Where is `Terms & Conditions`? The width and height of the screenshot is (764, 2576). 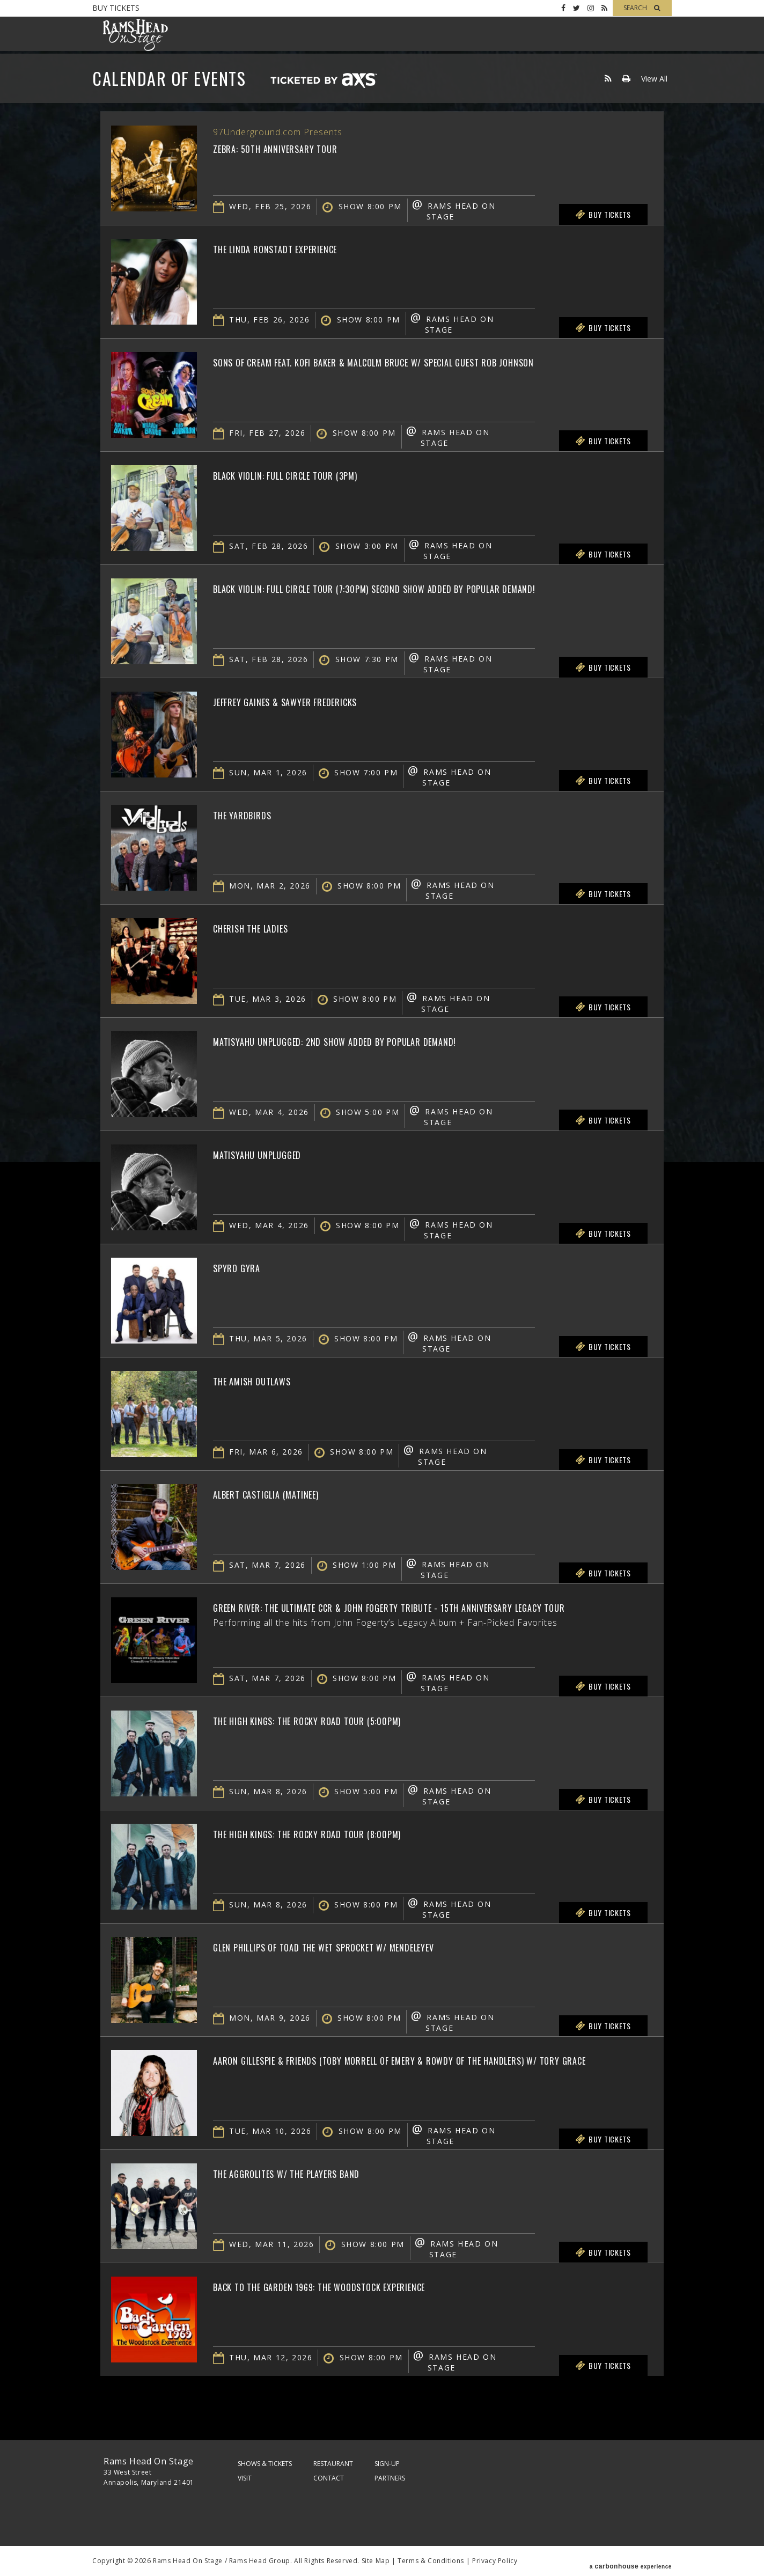
Terms & Conditions is located at coordinates (431, 2560).